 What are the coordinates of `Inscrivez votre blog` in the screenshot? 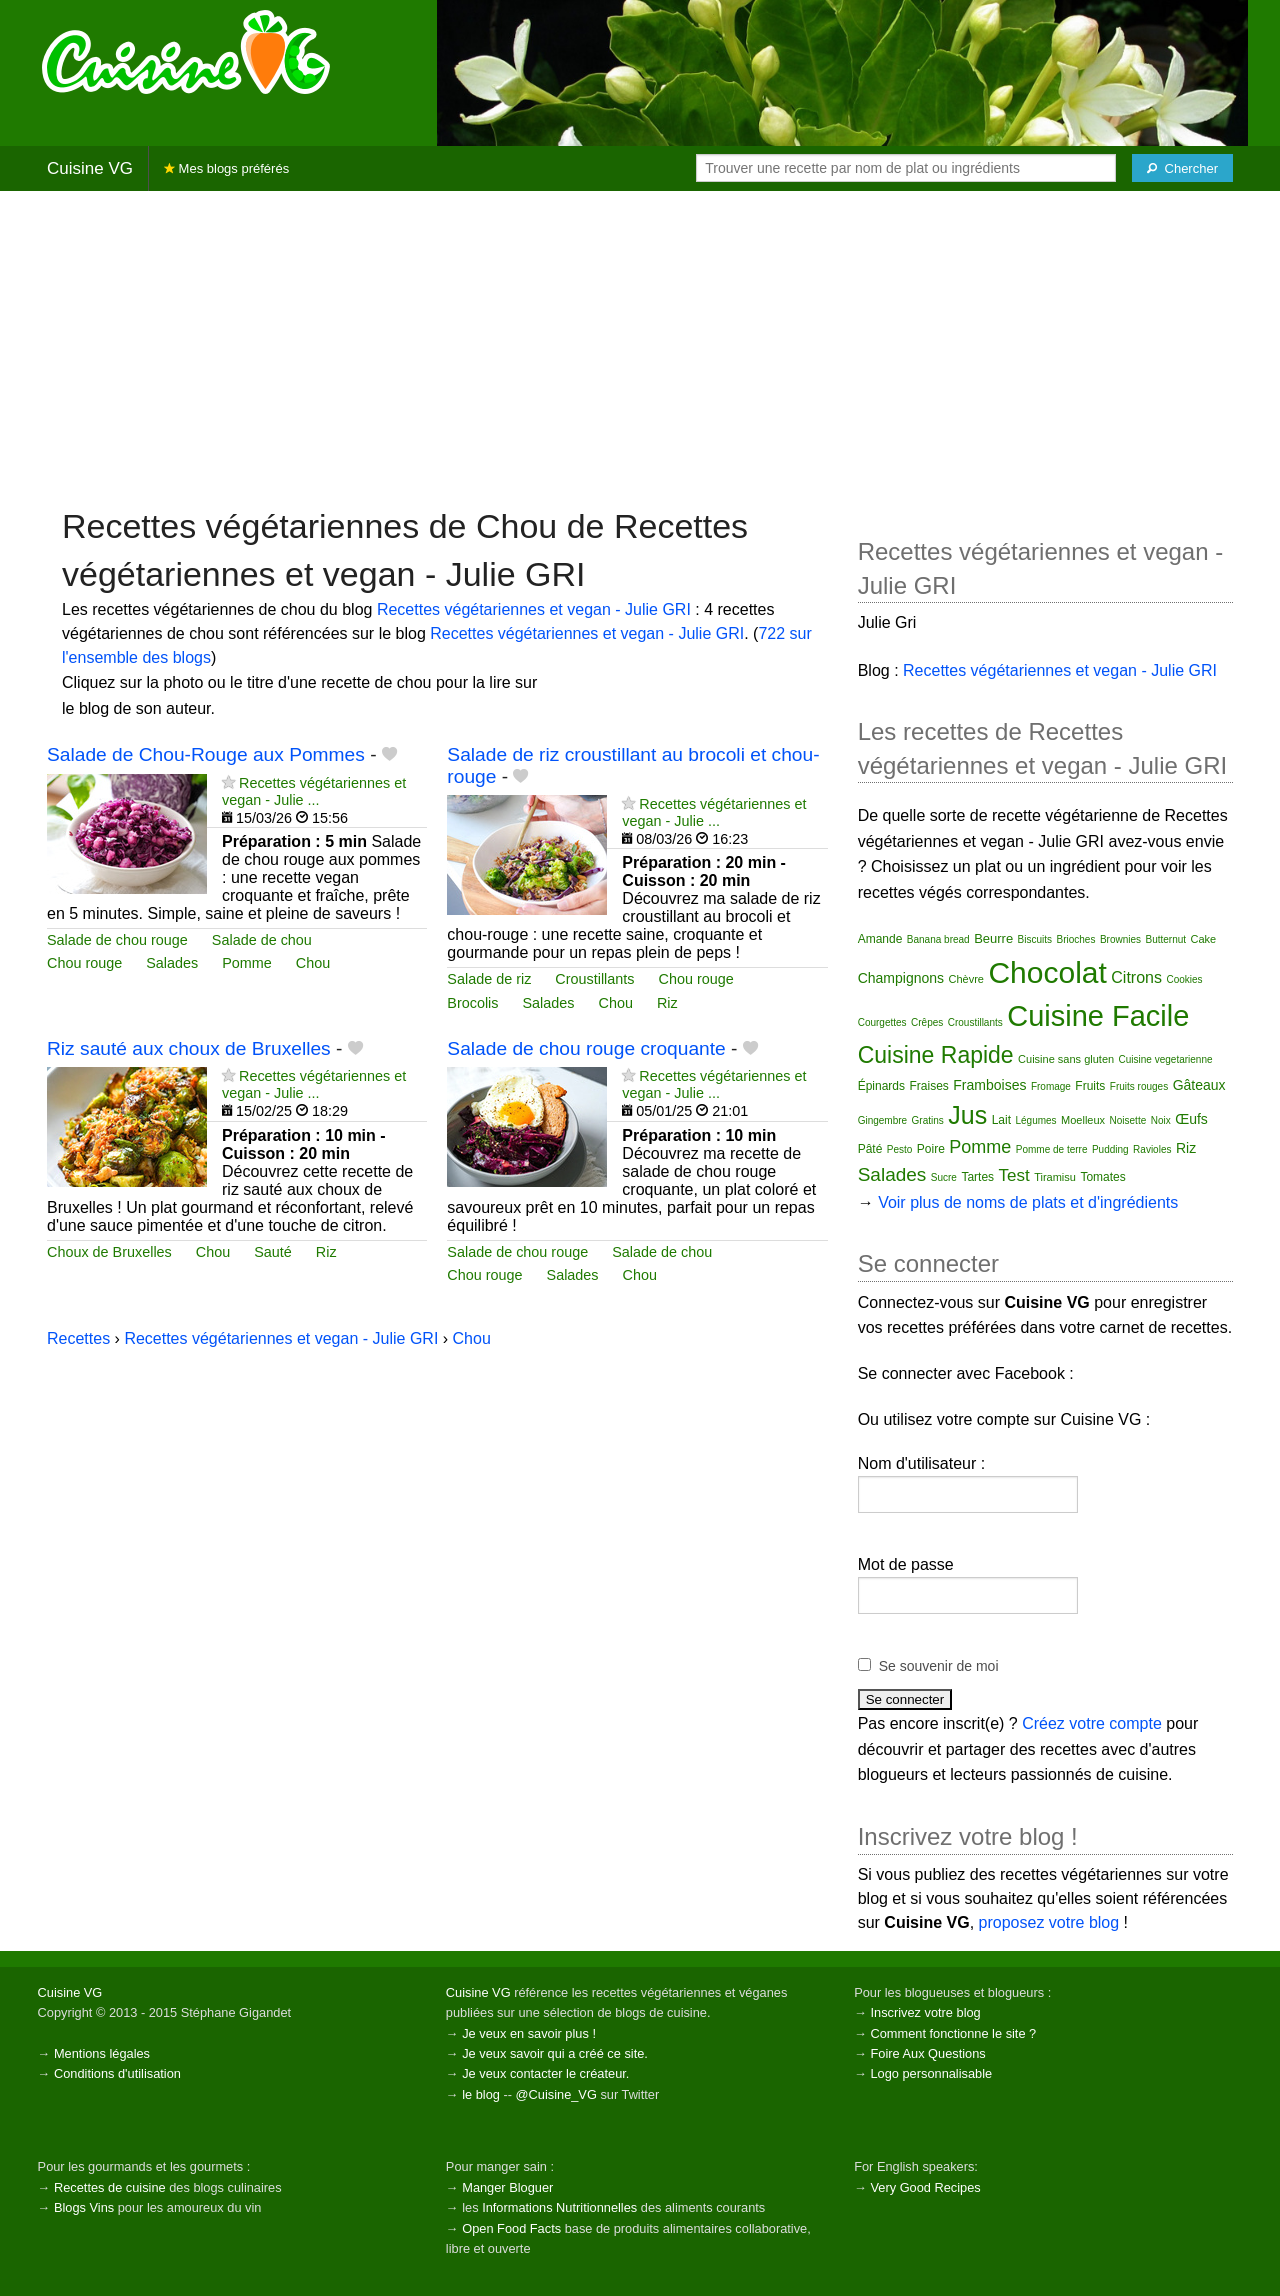 It's located at (925, 2012).